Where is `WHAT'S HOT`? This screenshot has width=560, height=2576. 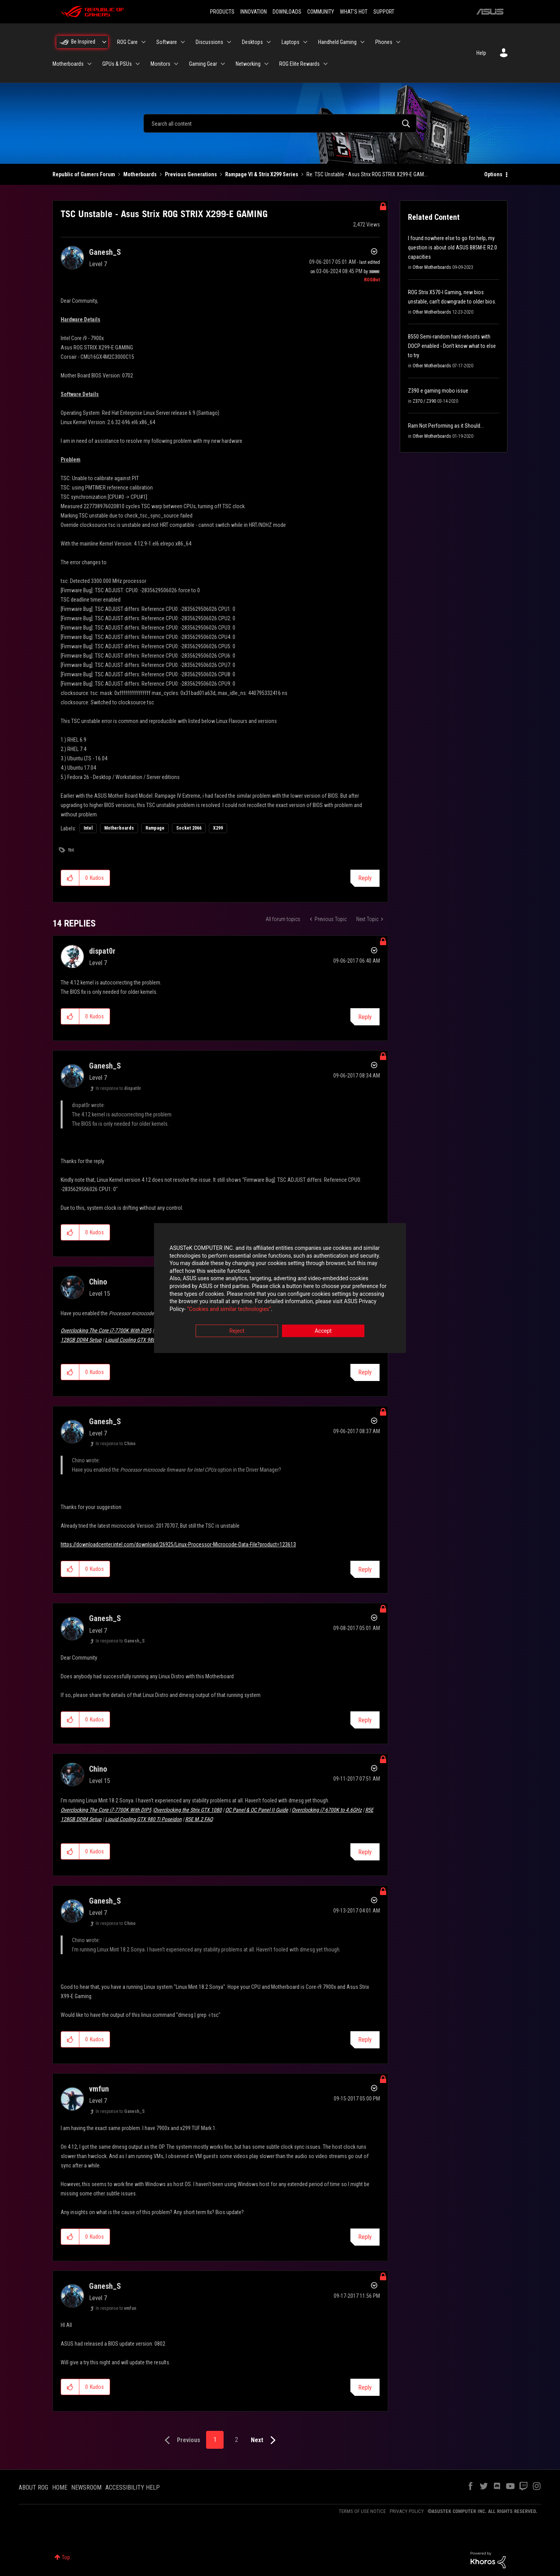 WHAT'S HOT is located at coordinates (354, 12).